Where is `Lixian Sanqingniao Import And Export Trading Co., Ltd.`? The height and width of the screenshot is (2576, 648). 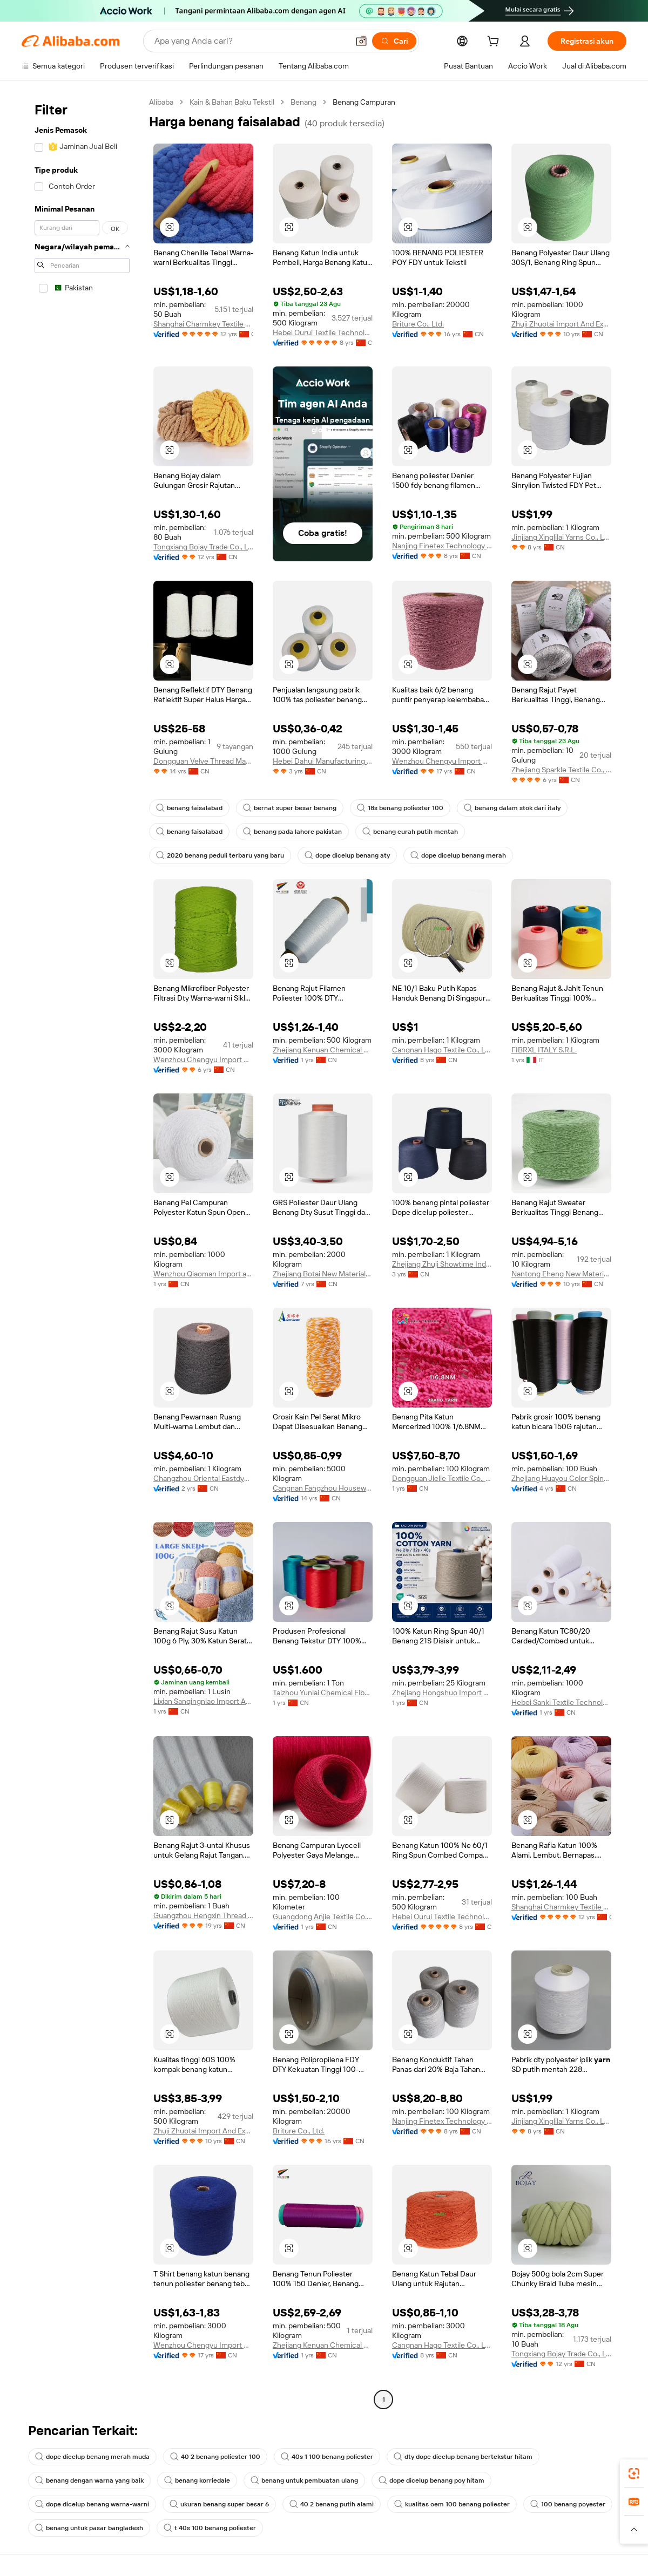 Lixian Sanqingniao Import And Export Trading Co., Ltd. is located at coordinates (203, 1701).